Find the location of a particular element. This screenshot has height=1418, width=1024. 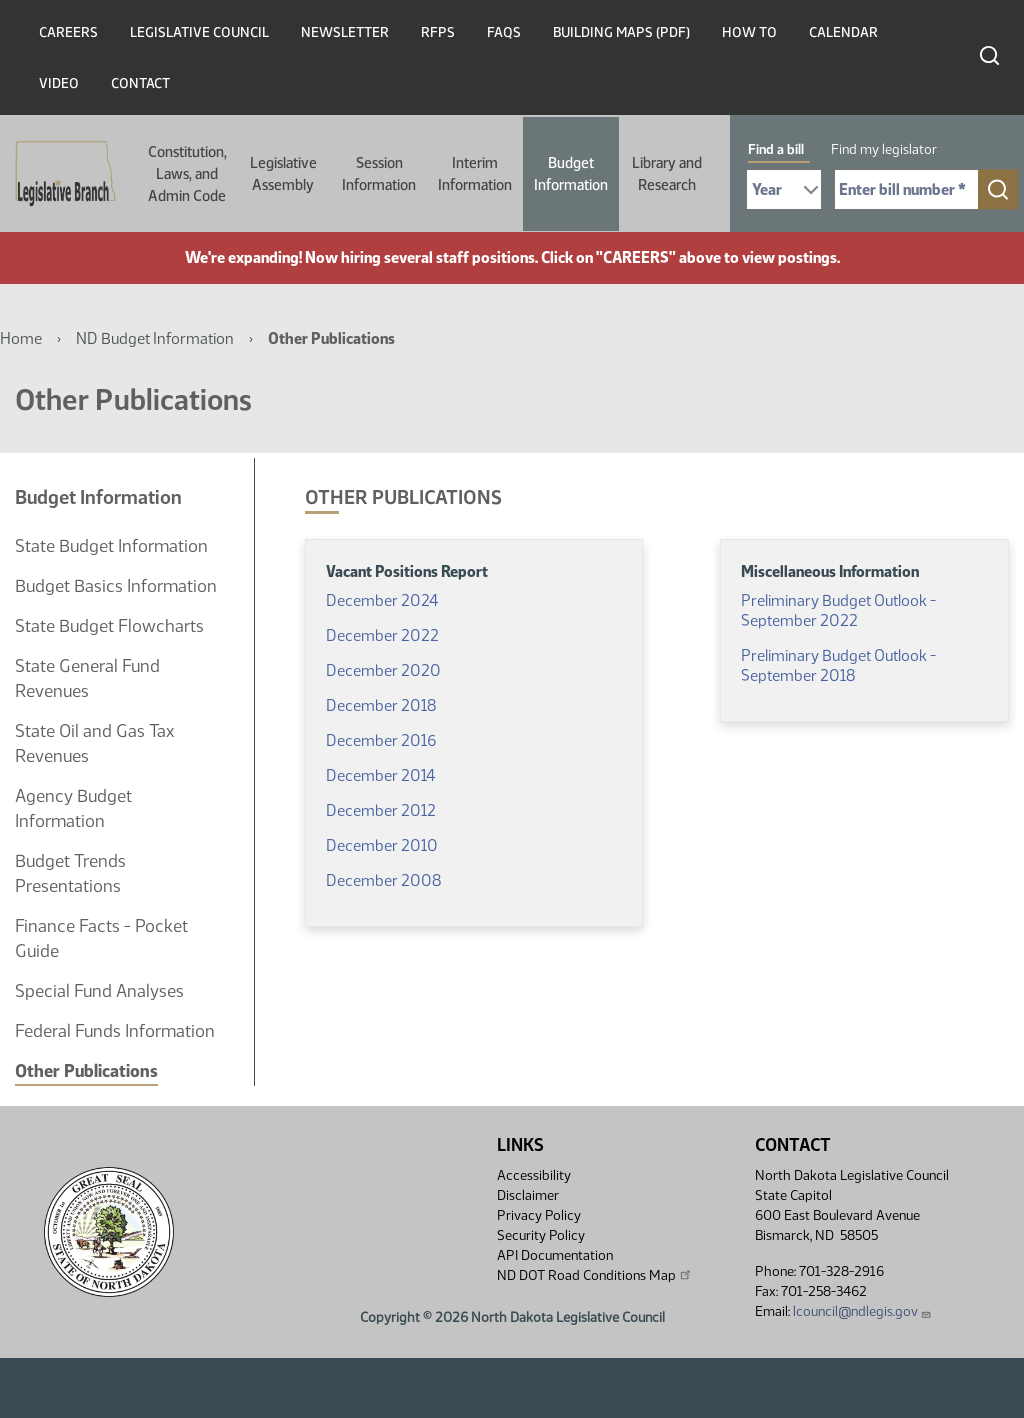

RFPs is located at coordinates (438, 32).